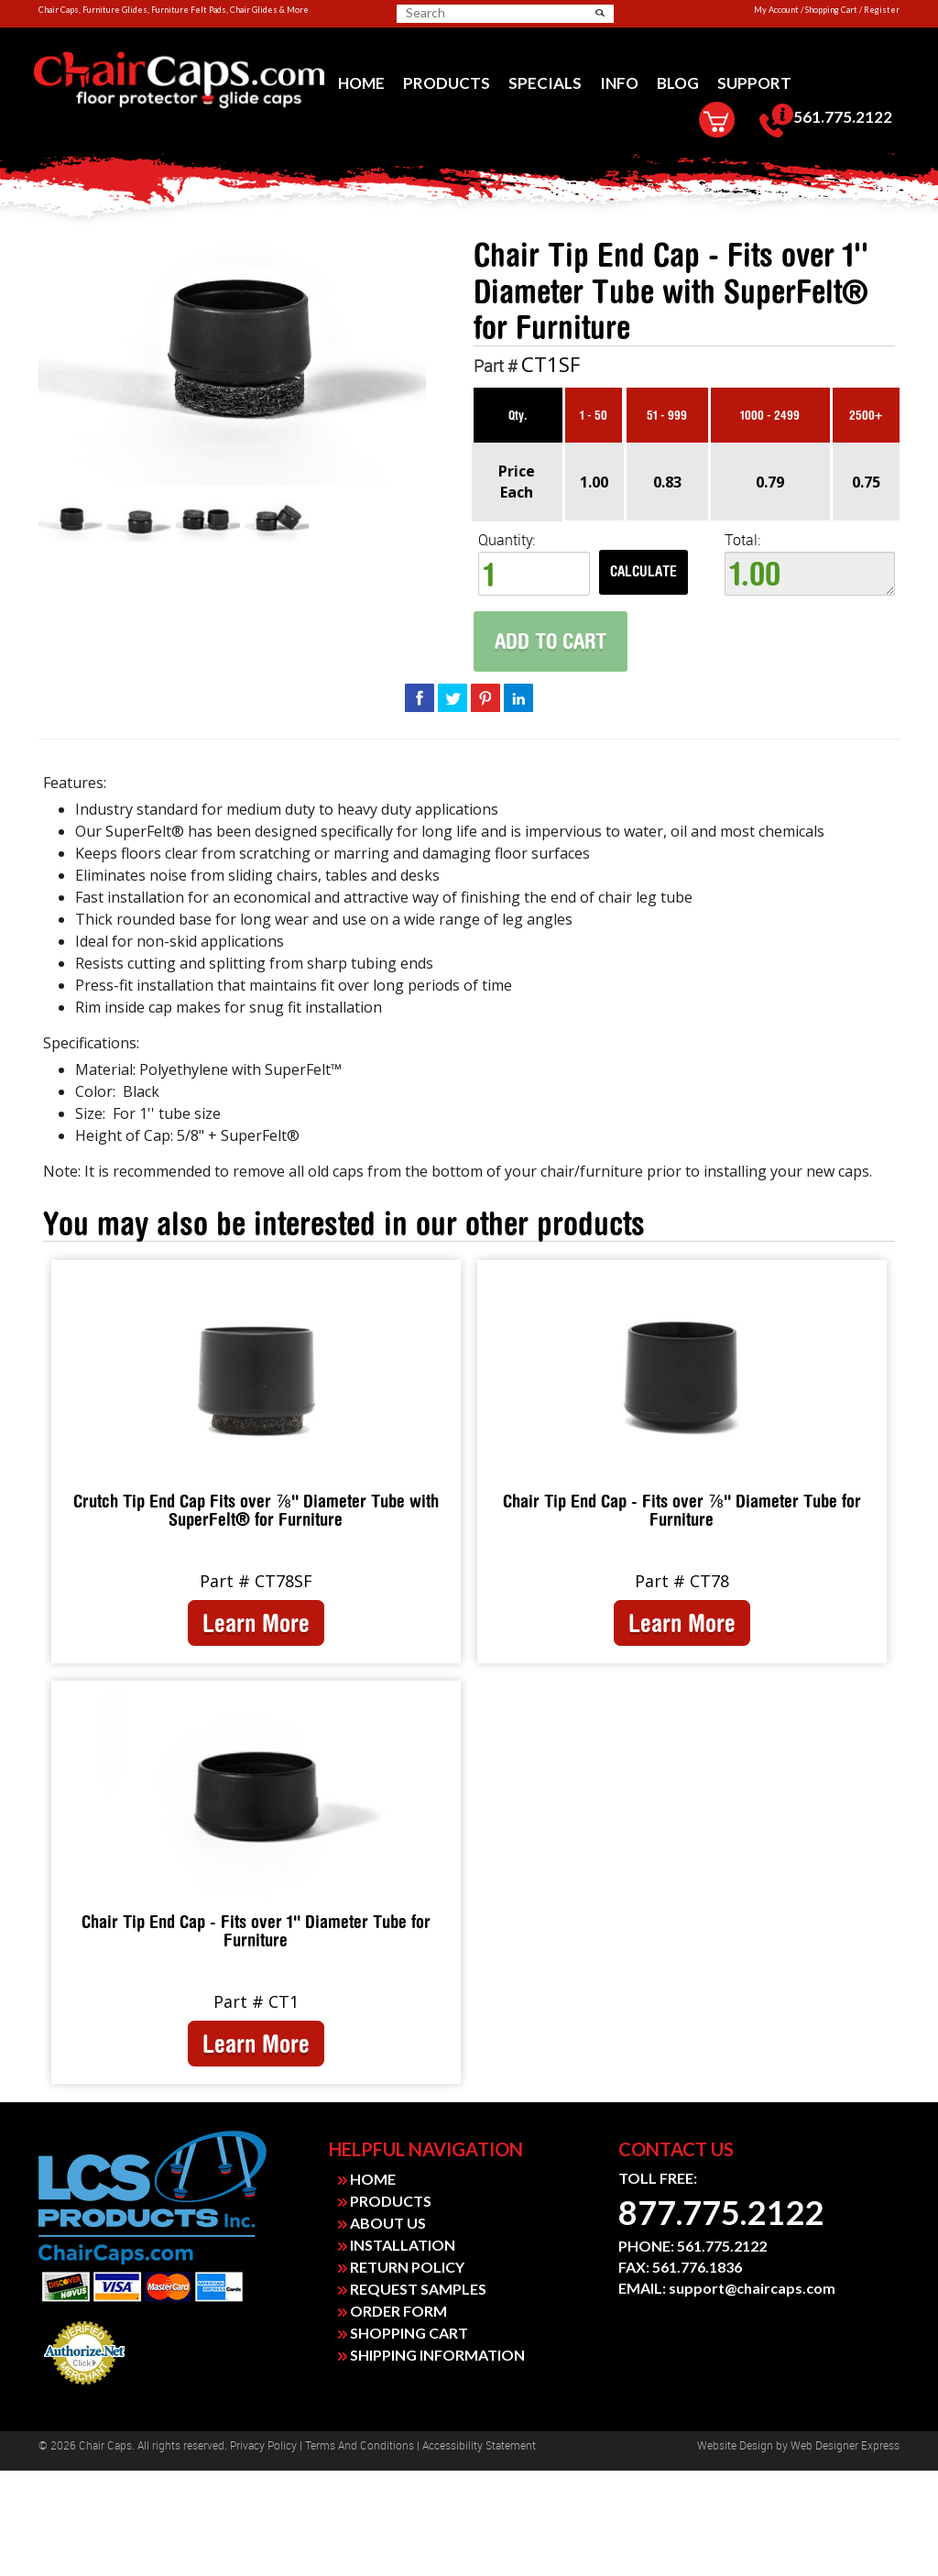 This screenshot has width=938, height=2576. What do you see at coordinates (470, 13) in the screenshot?
I see `[searchbox]` at bounding box center [470, 13].